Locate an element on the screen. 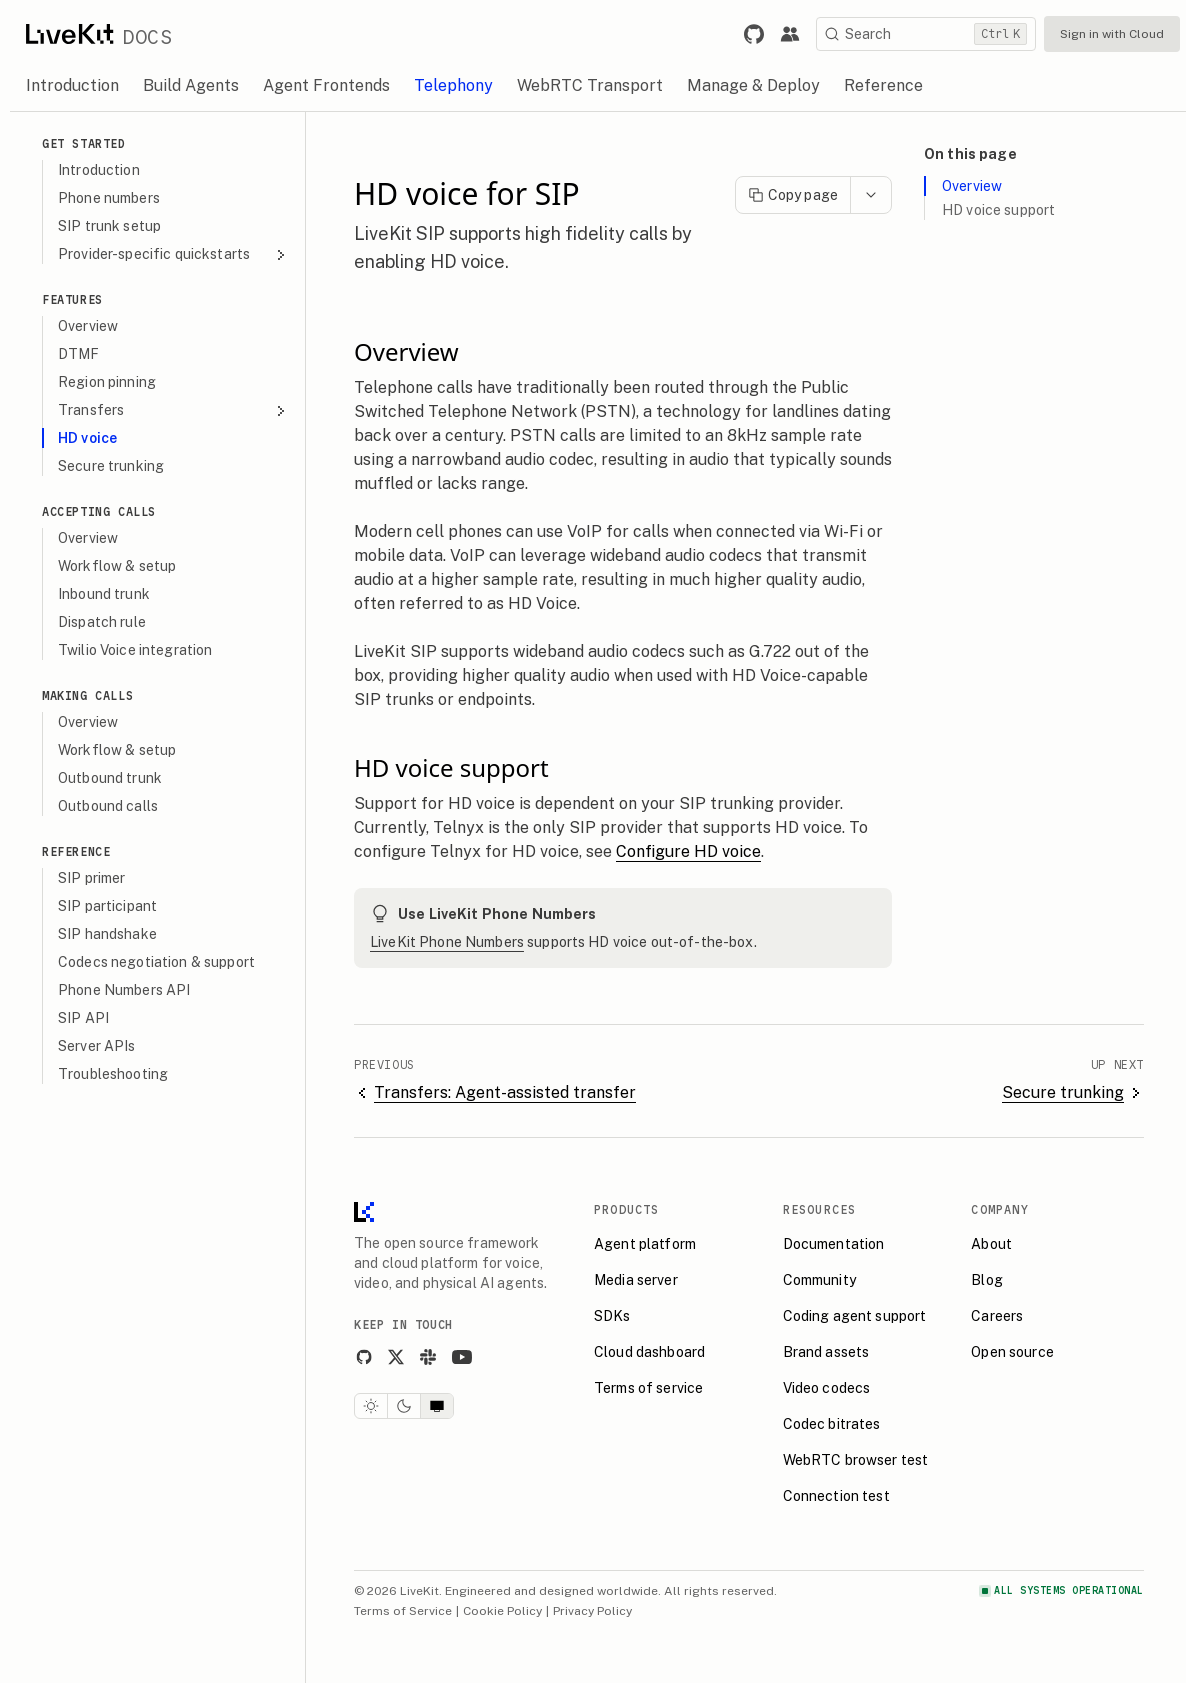 This screenshot has width=1186, height=1683. Making calls is located at coordinates (87, 695).